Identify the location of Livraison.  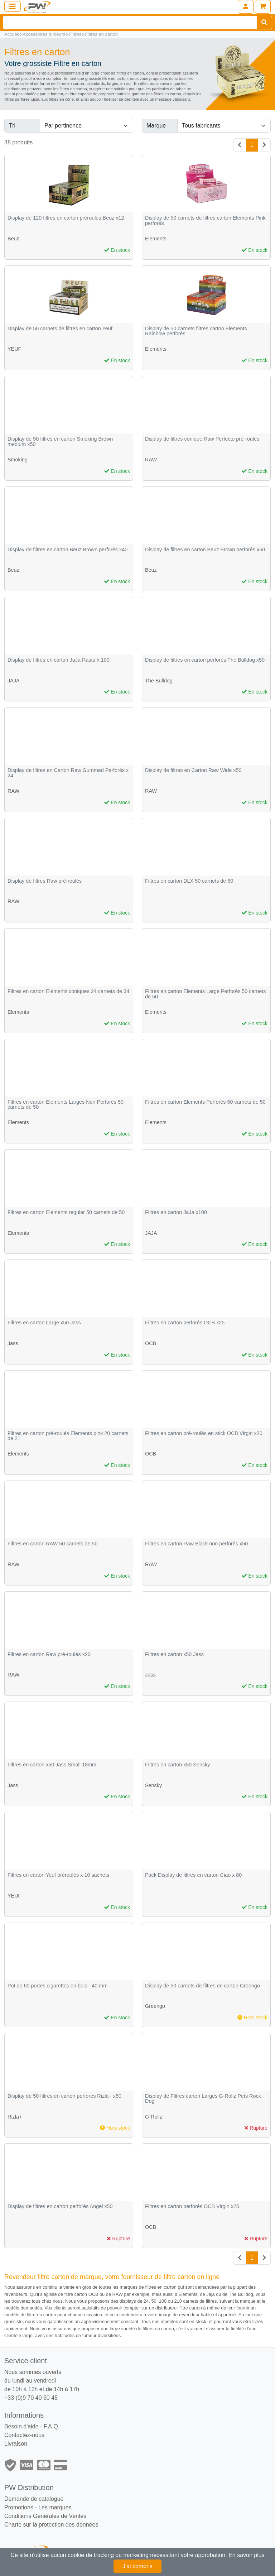
(15, 2444).